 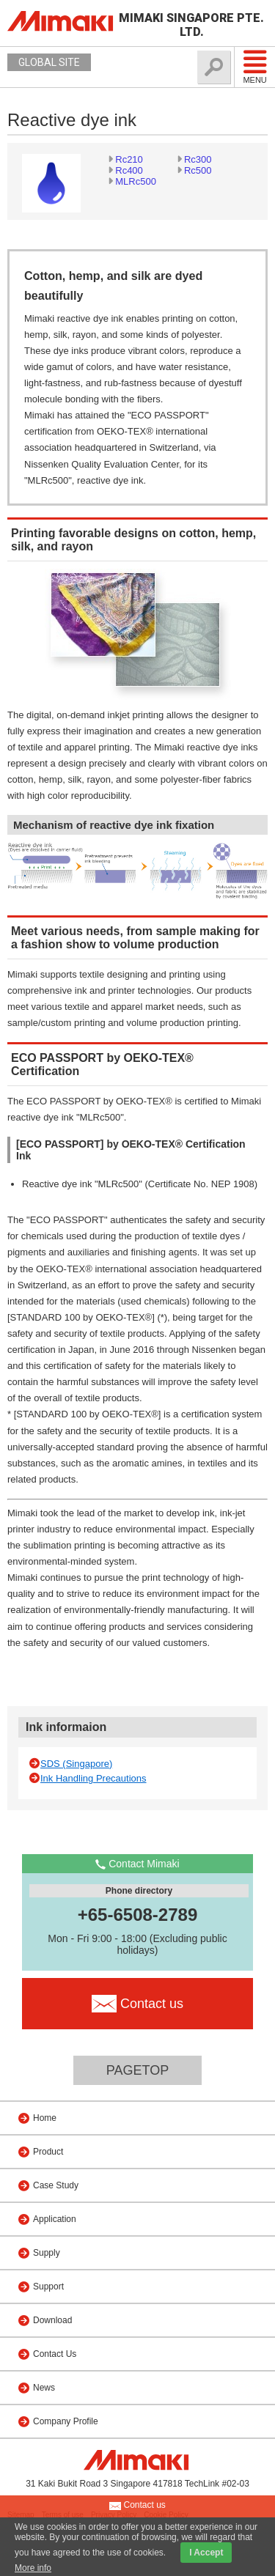 I want to click on Product, so click(x=48, y=2152).